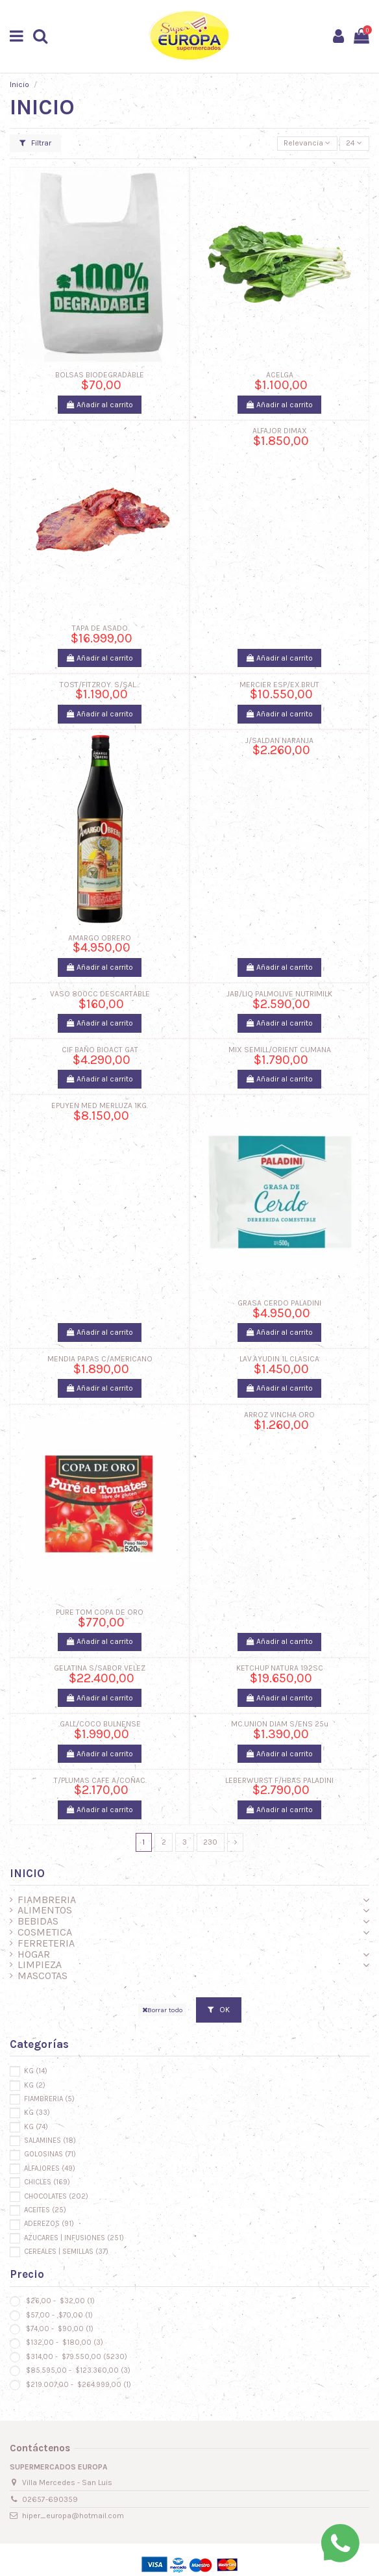 The width and height of the screenshot is (379, 2576). I want to click on 230, so click(210, 1842).